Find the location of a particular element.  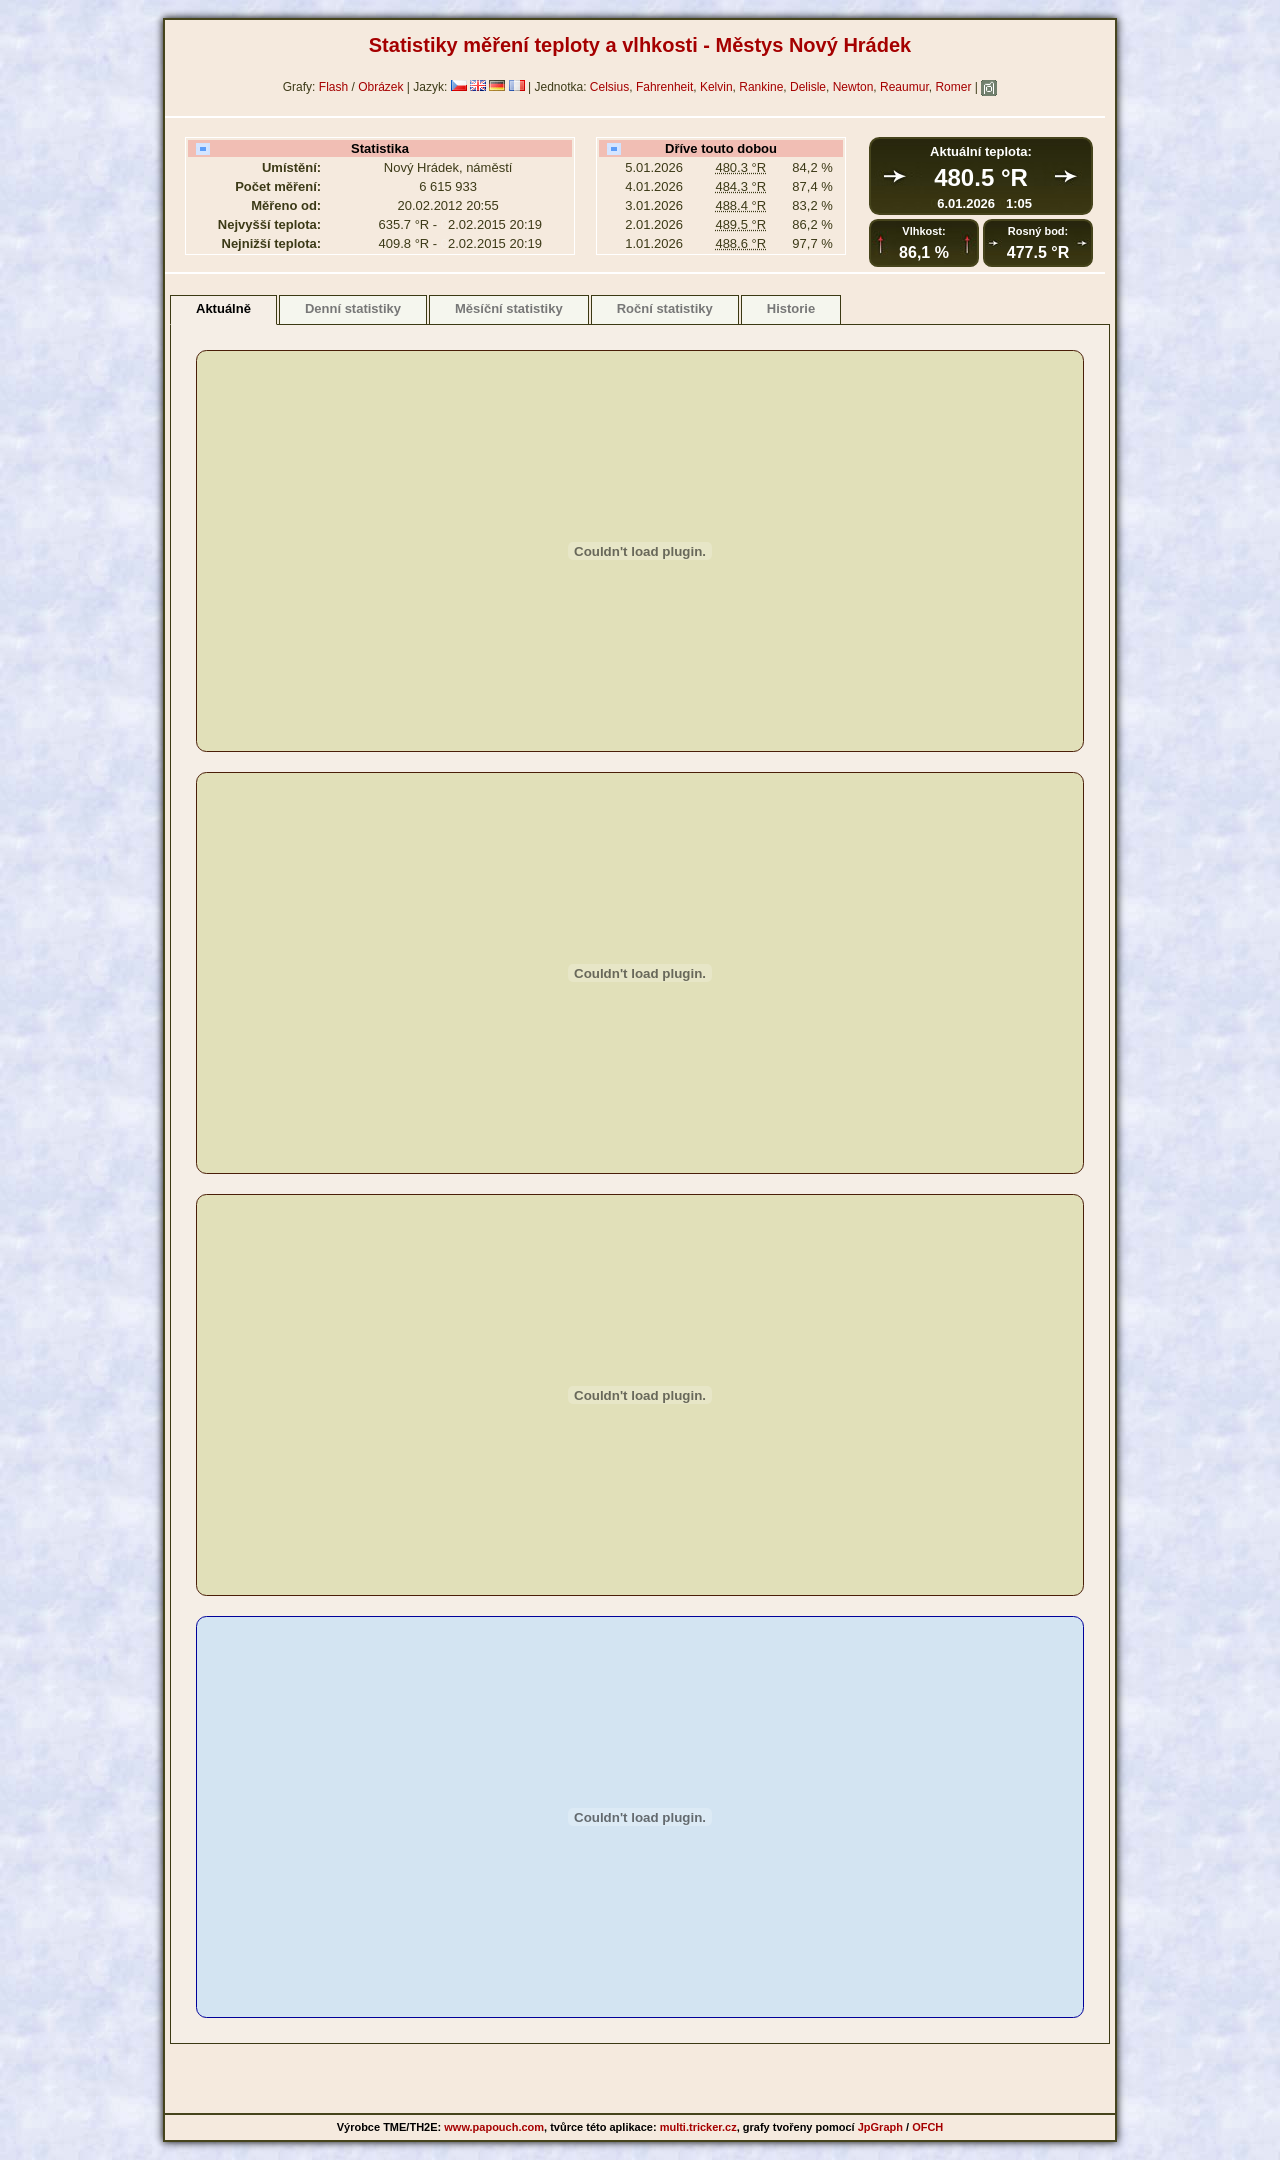

Měsíční statistiky is located at coordinates (509, 308).